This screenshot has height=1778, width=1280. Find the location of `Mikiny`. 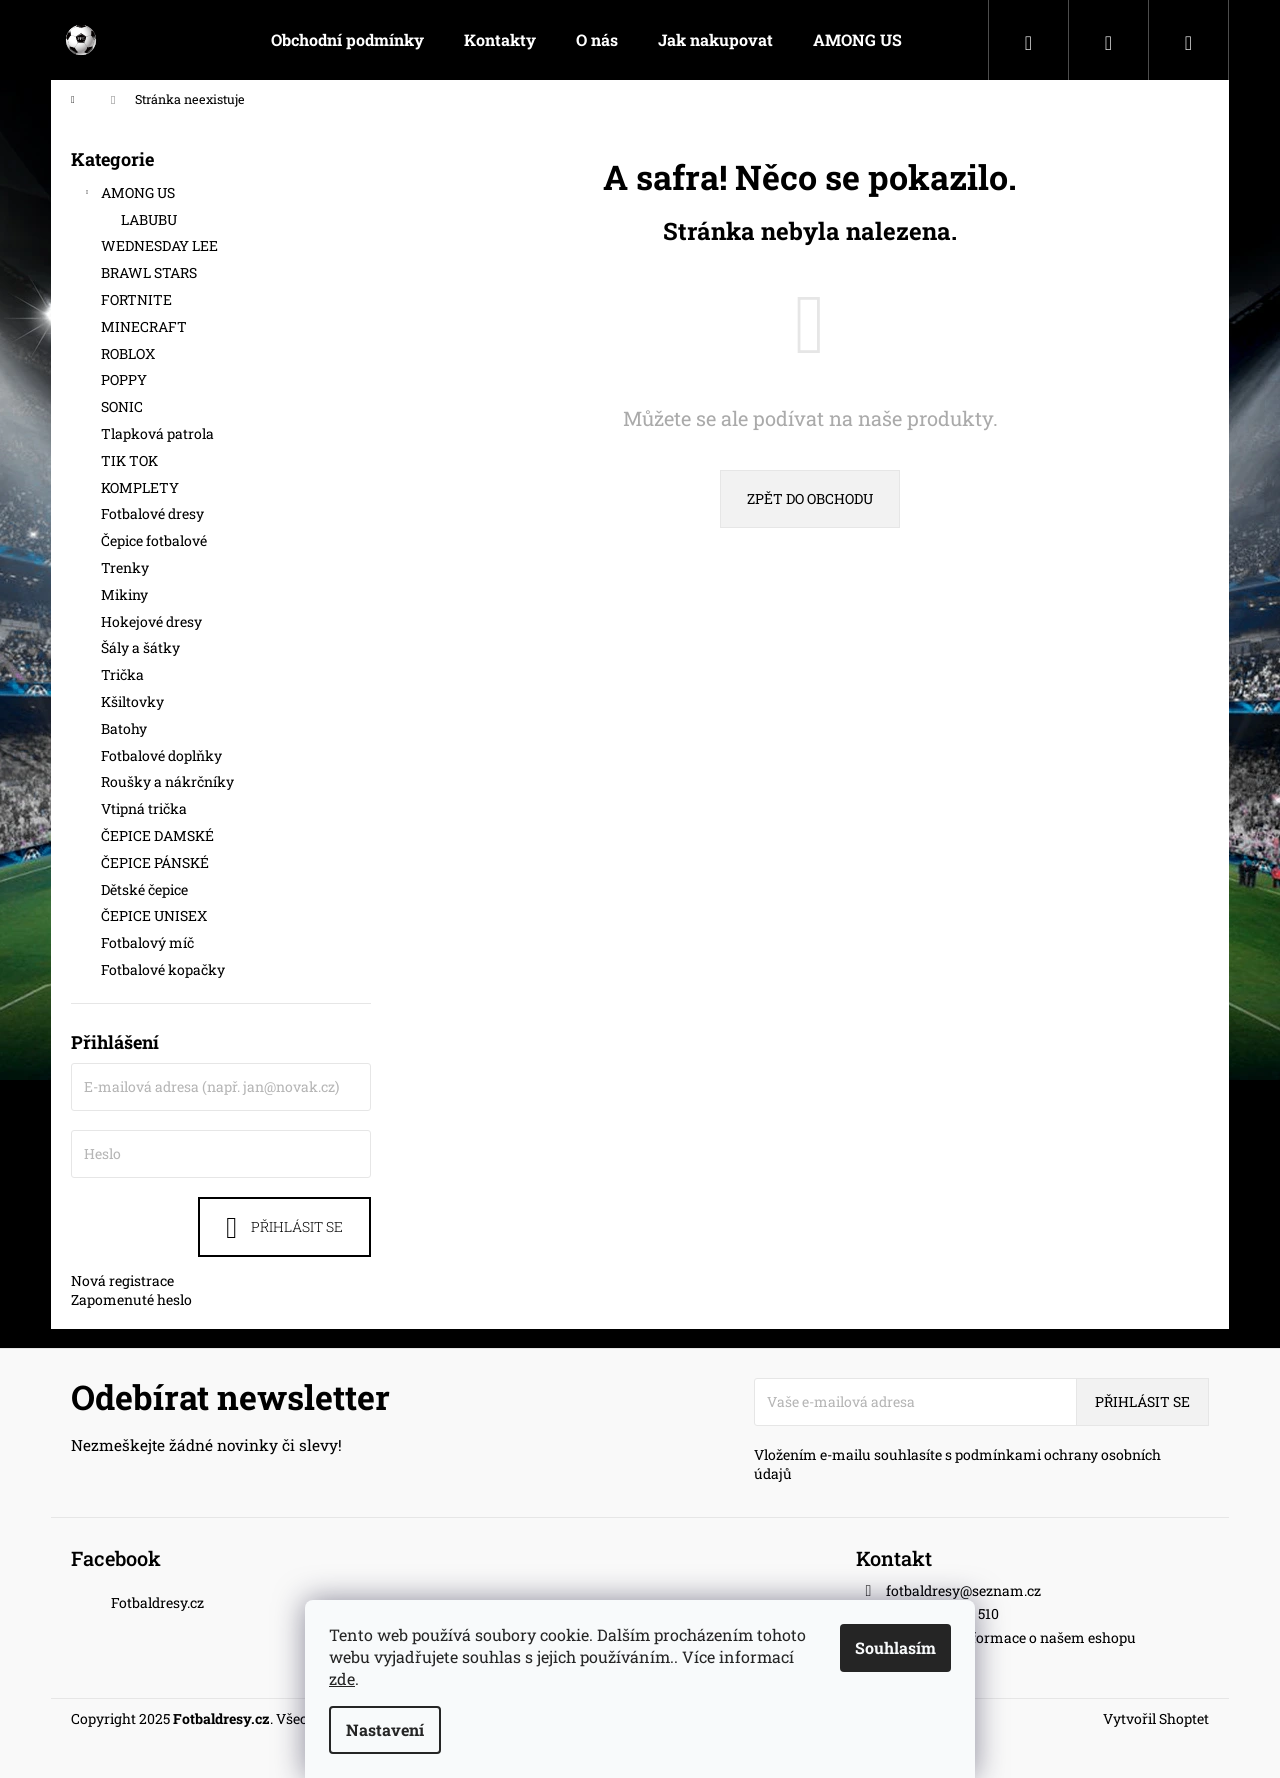

Mikiny is located at coordinates (126, 594).